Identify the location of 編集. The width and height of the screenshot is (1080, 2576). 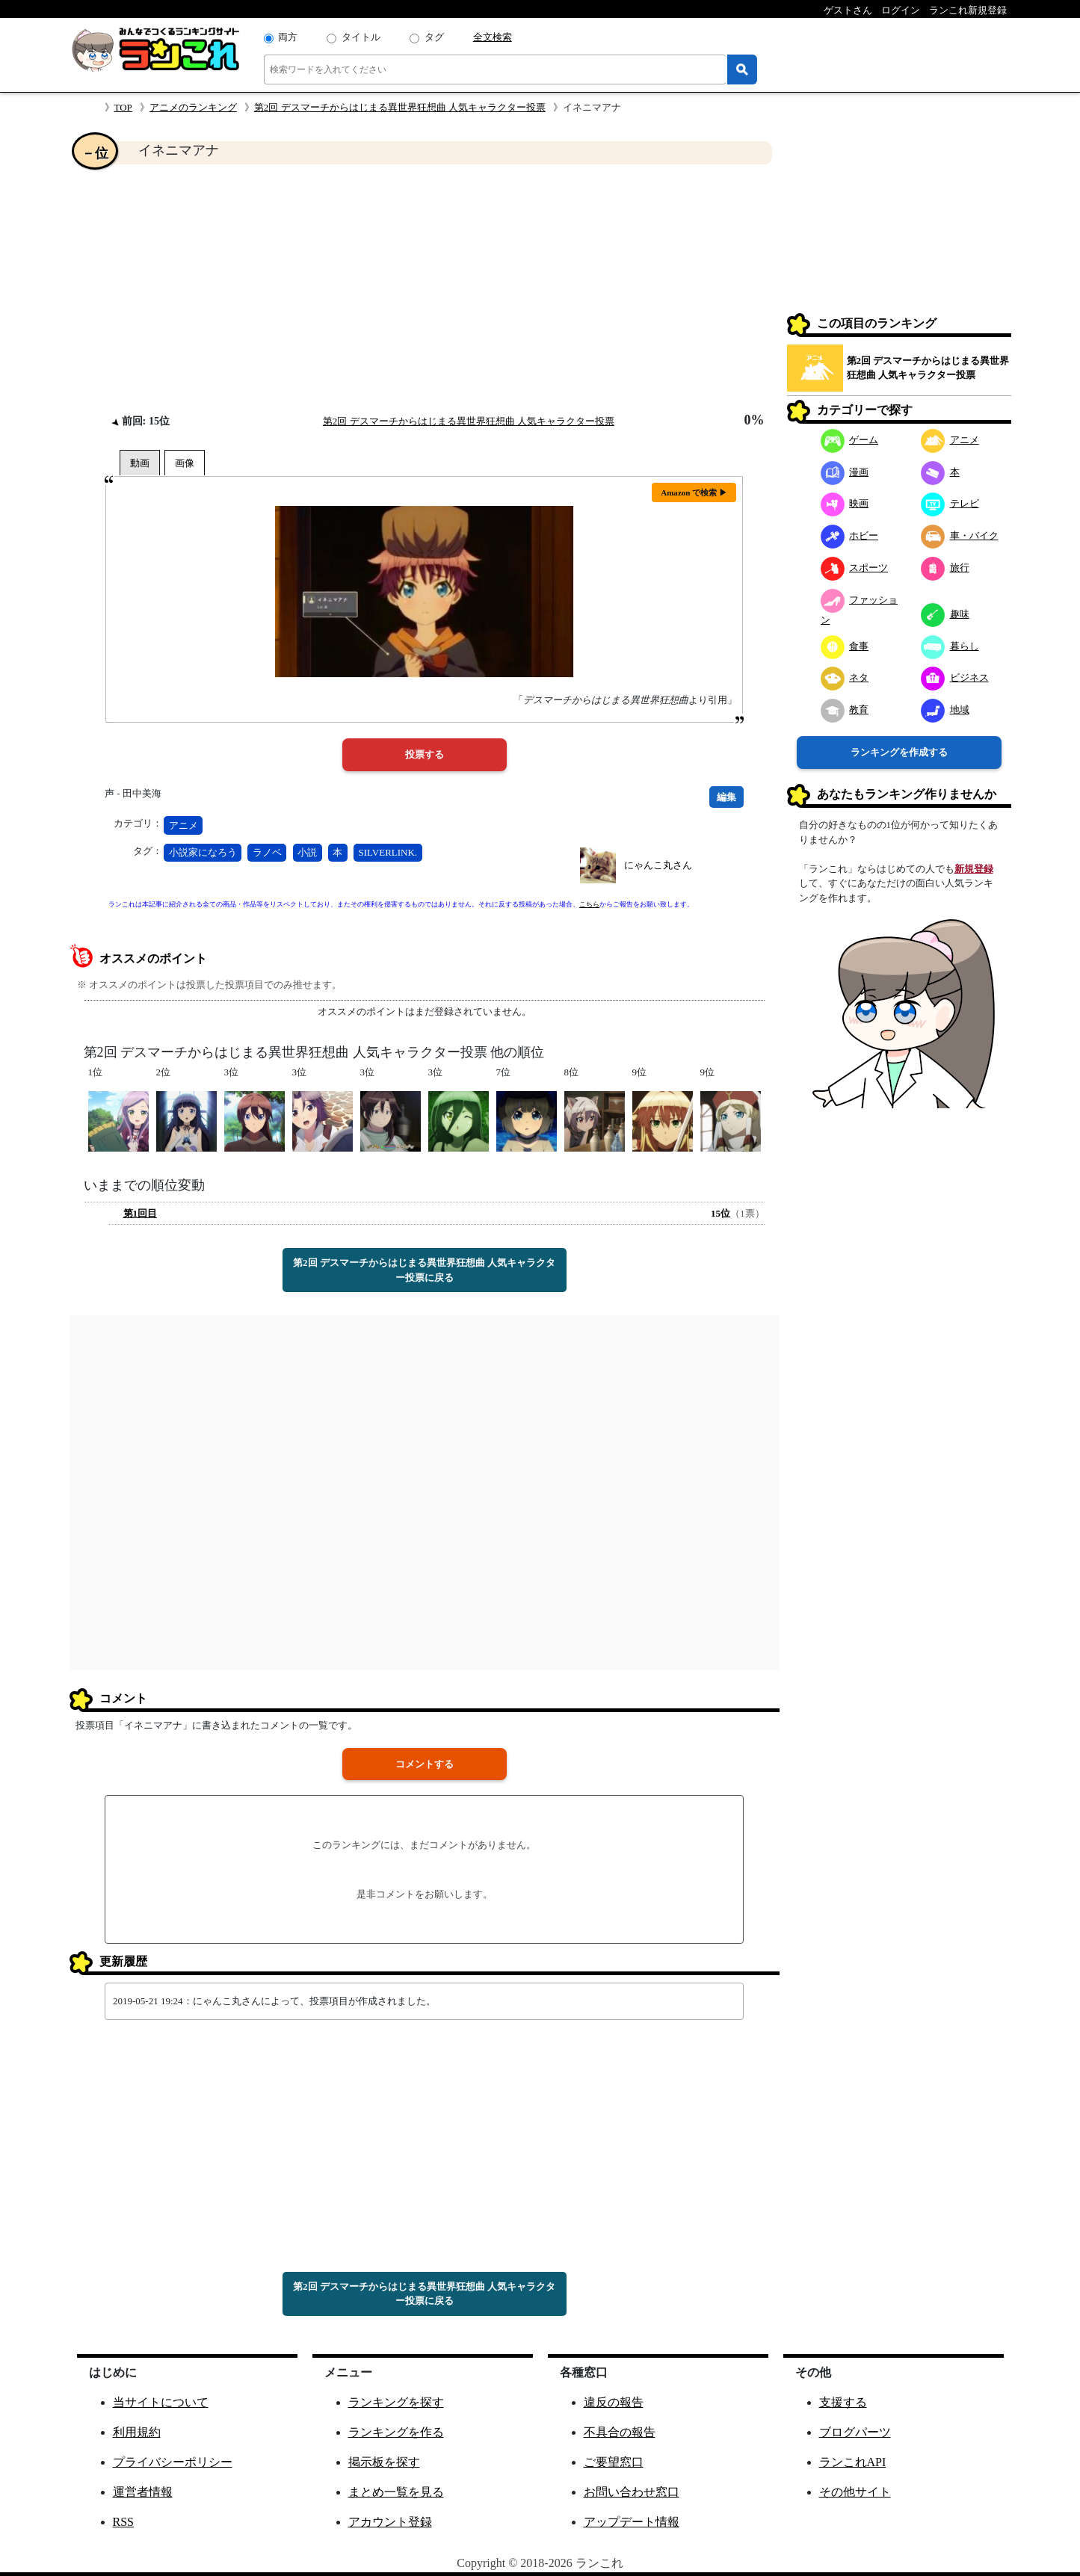
(726, 797).